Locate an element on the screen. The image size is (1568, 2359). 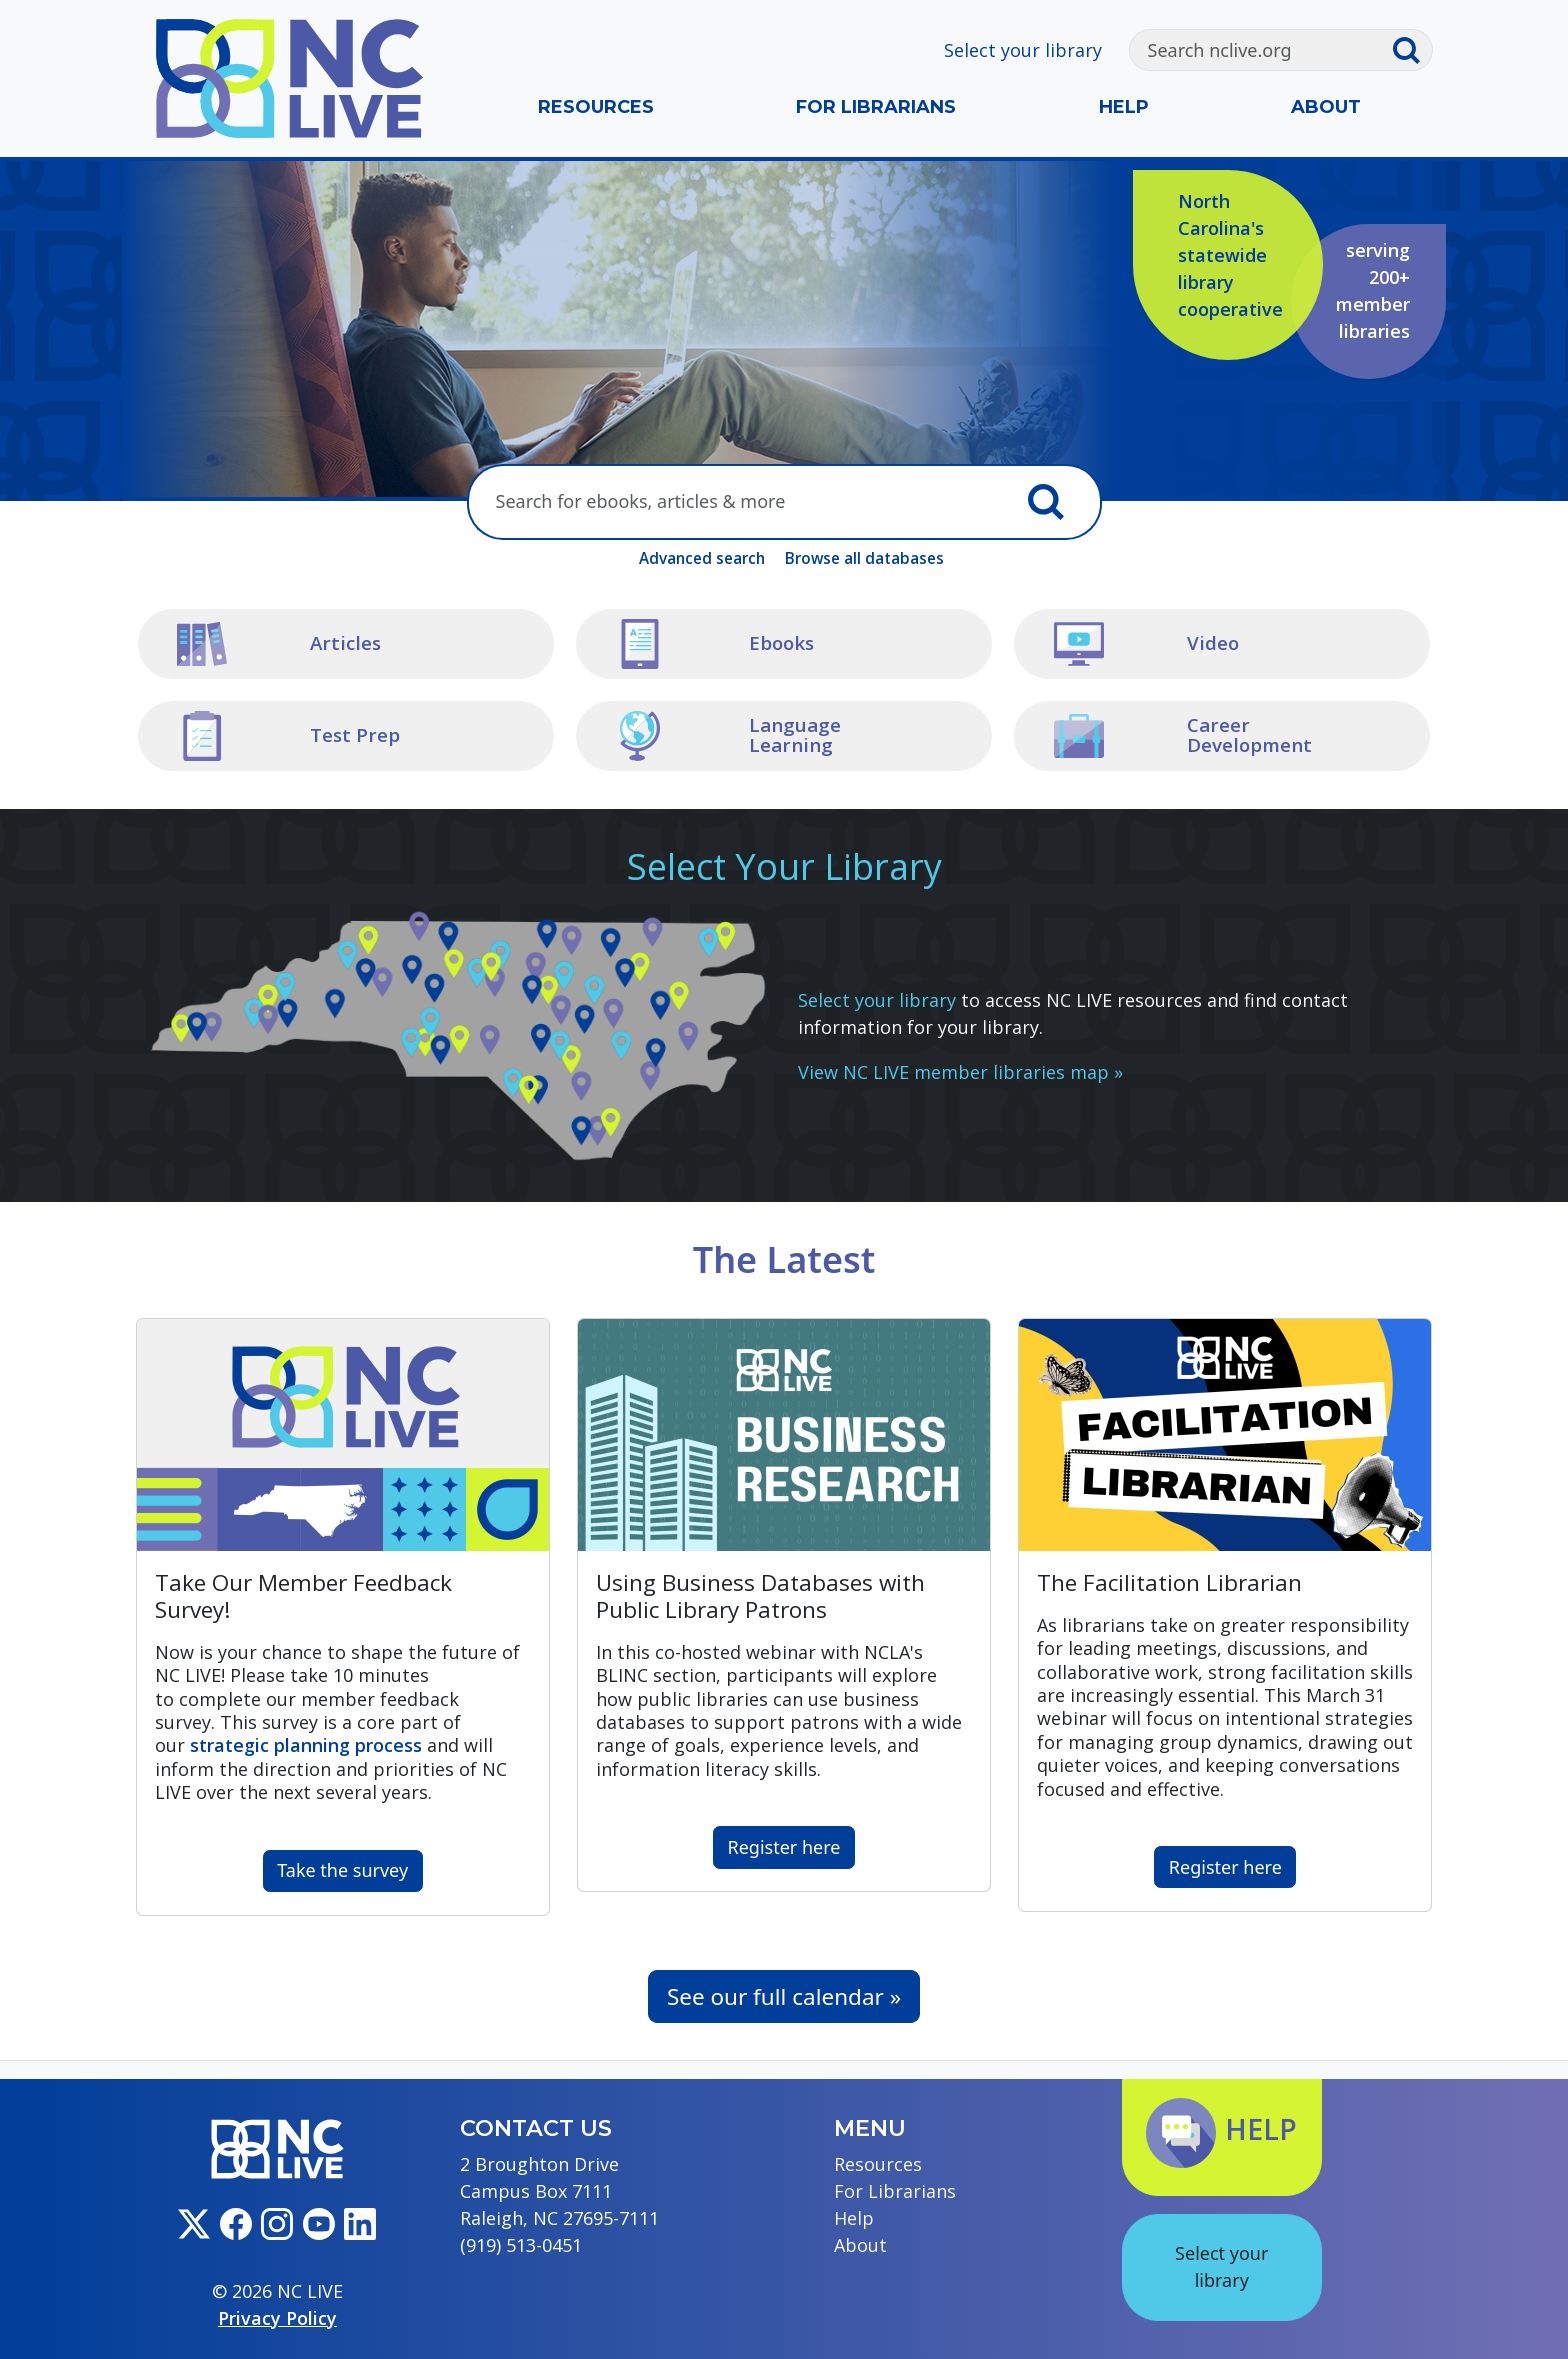
See our full calendar » is located at coordinates (784, 1996).